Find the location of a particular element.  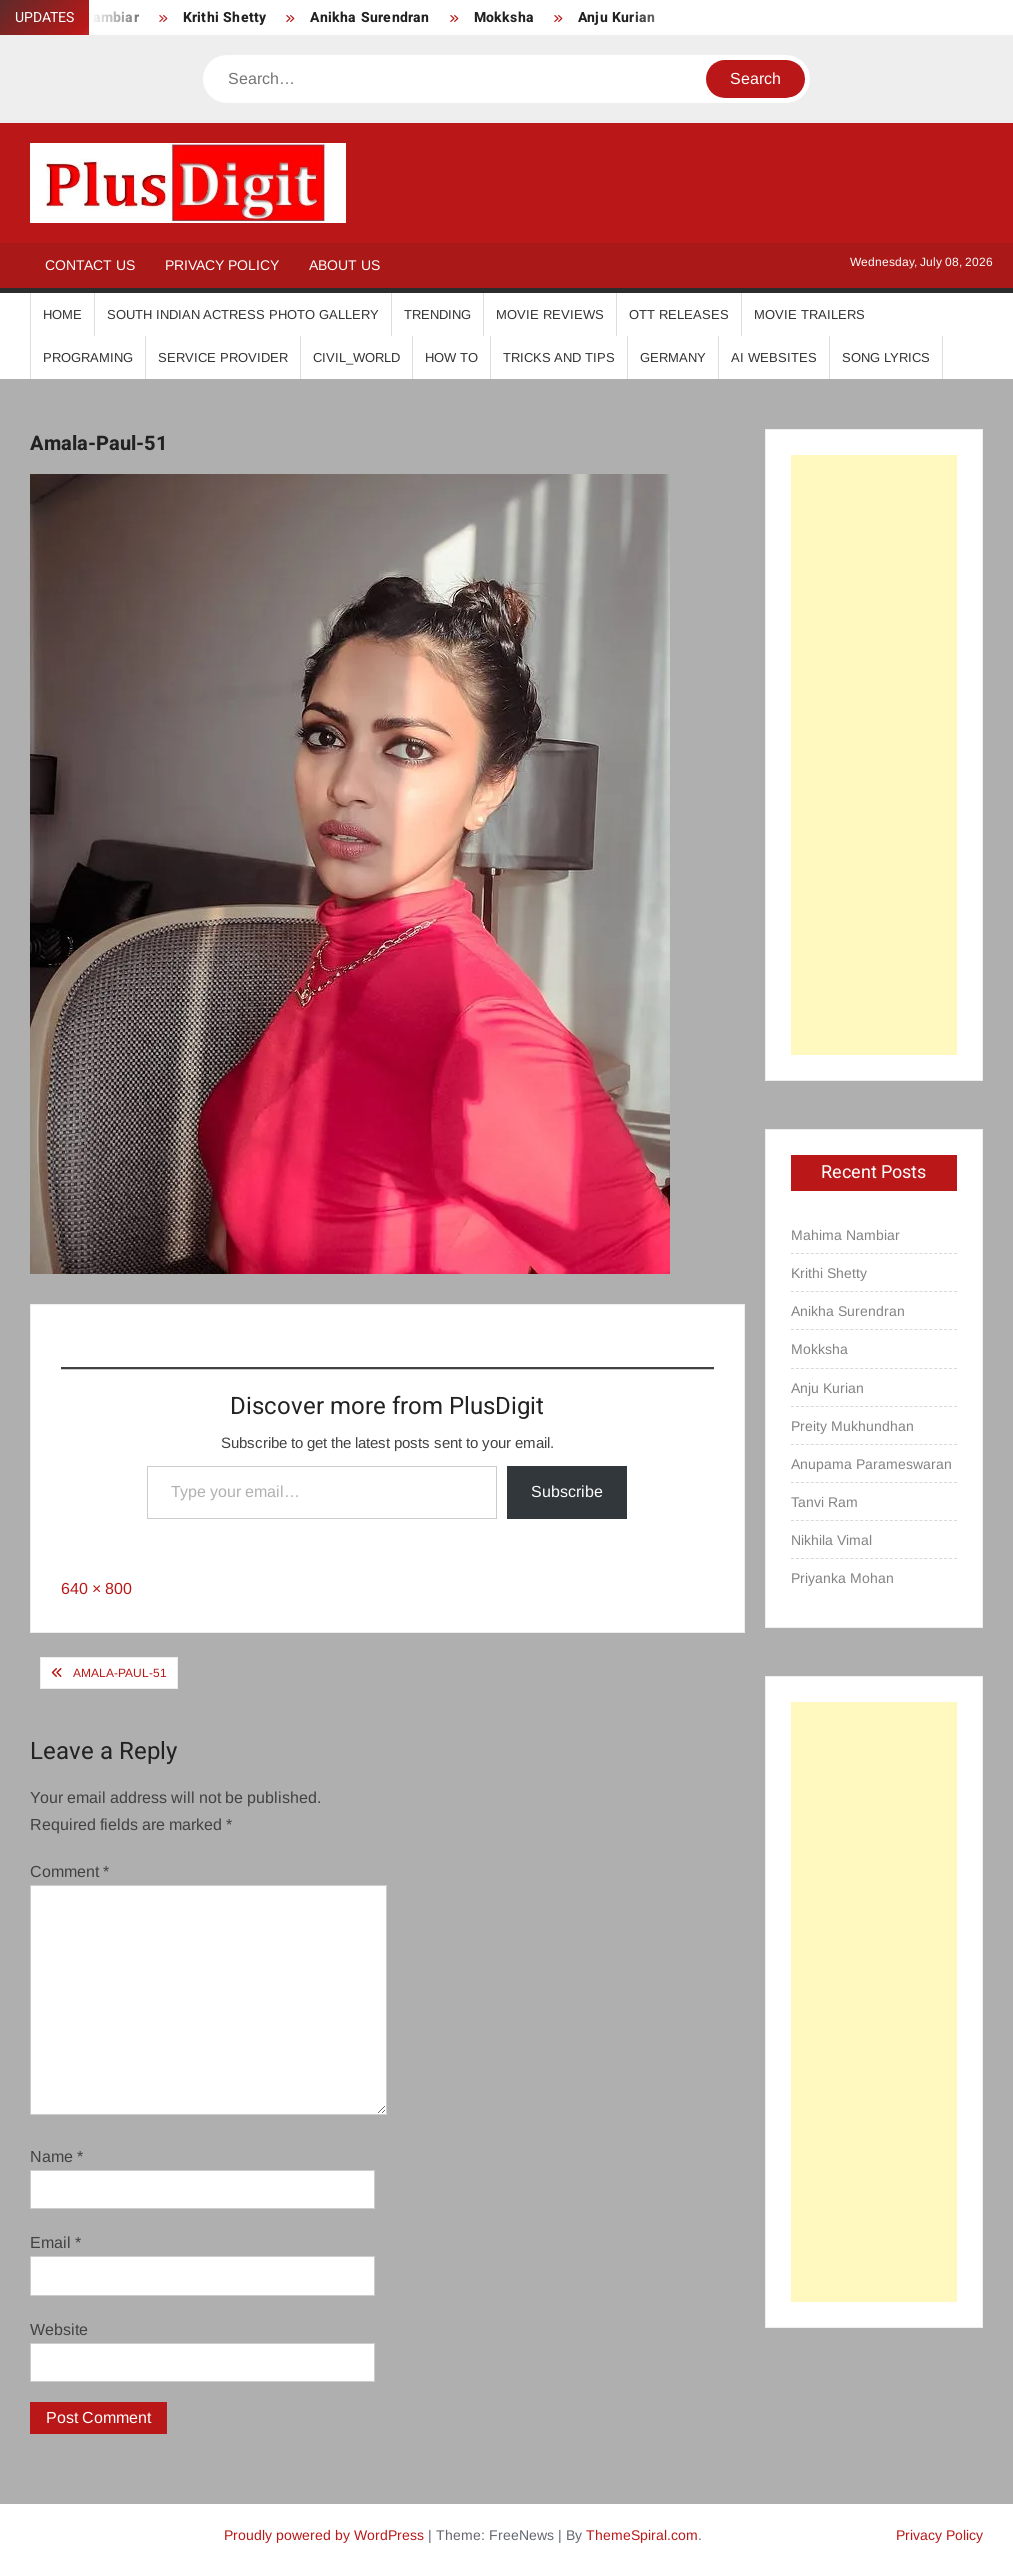

ThemeSpiral.com is located at coordinates (642, 2535).